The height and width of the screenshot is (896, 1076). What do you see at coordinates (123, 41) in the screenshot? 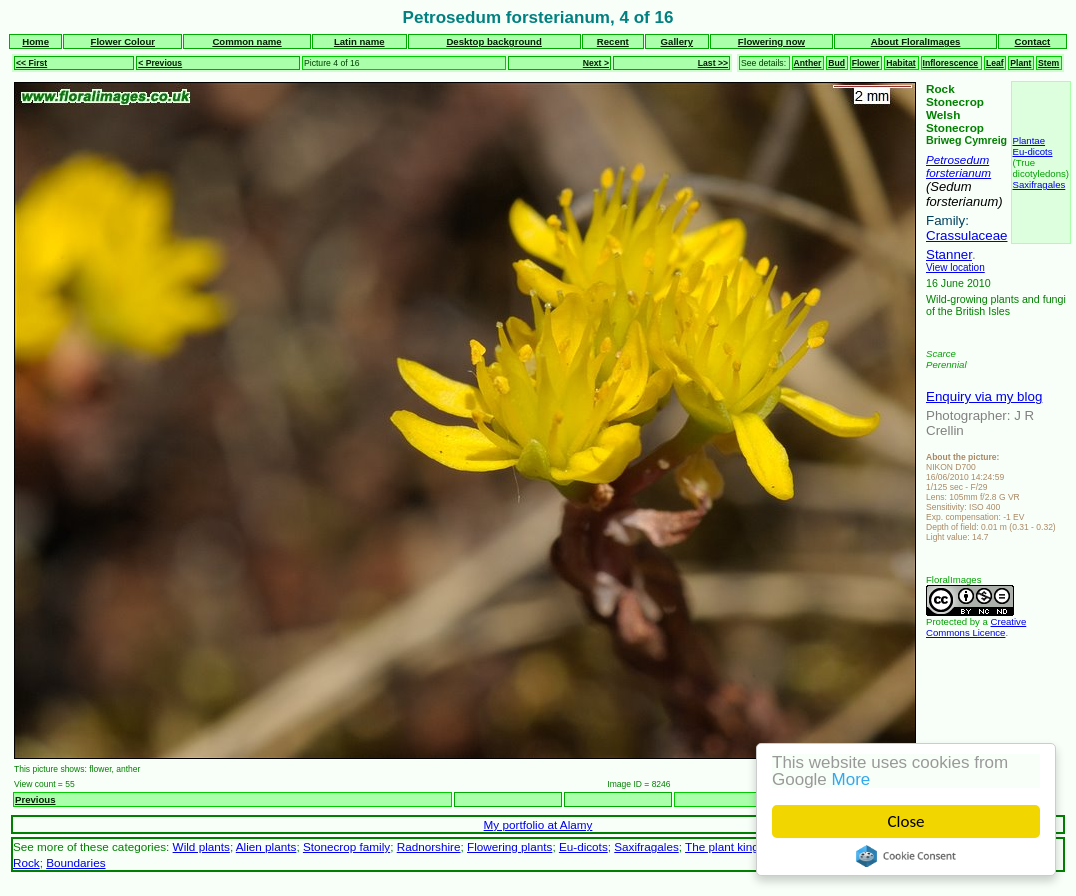
I see `Flower Colour` at bounding box center [123, 41].